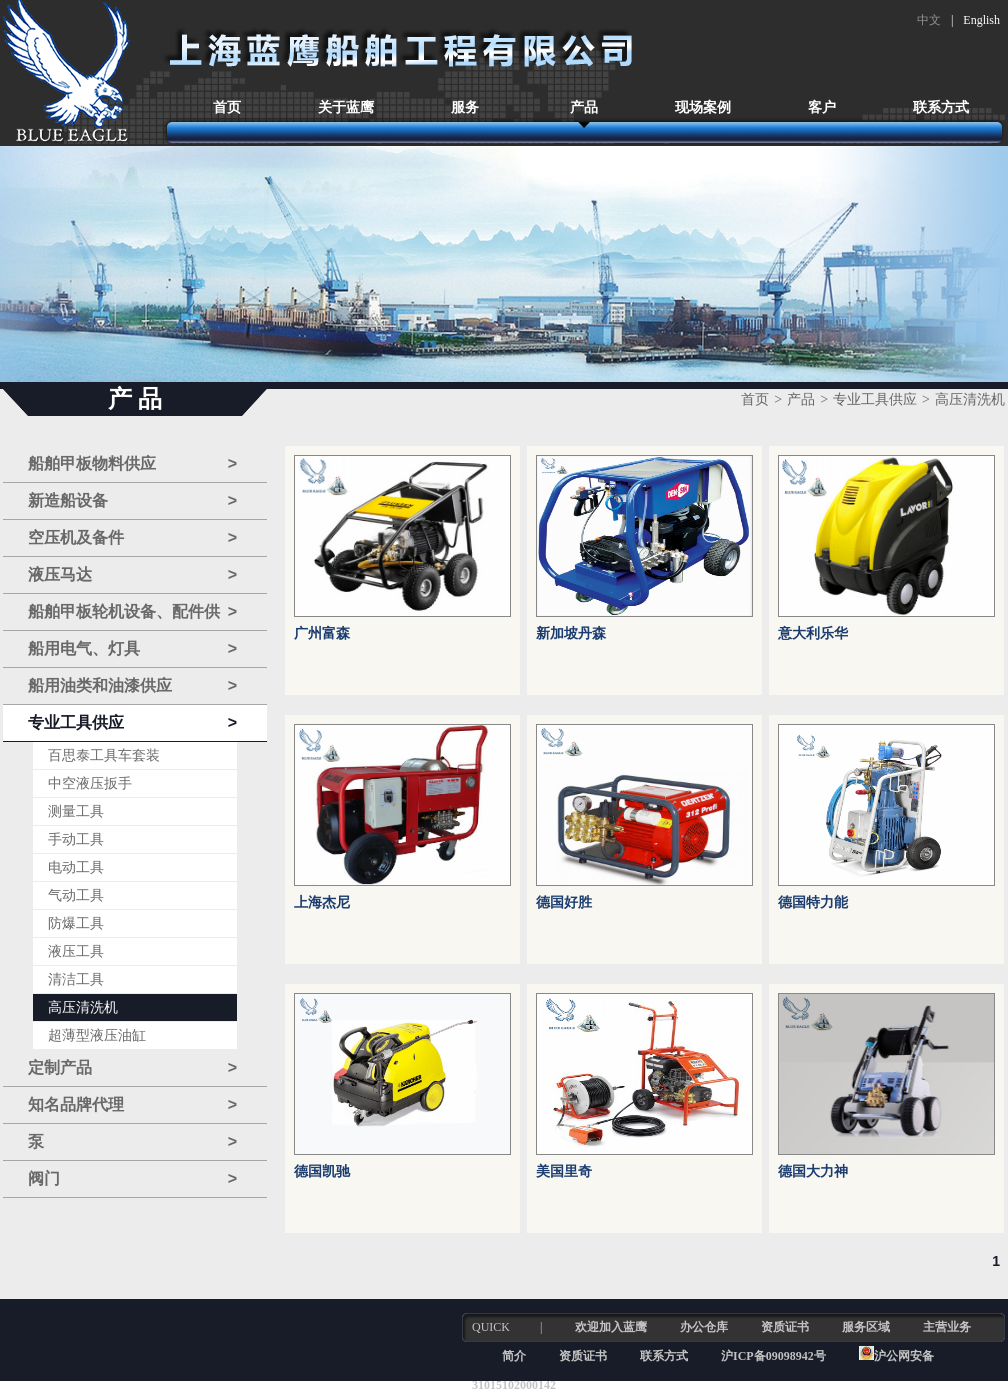 This screenshot has width=1008, height=1400. I want to click on 上海杰尼, so click(322, 902).